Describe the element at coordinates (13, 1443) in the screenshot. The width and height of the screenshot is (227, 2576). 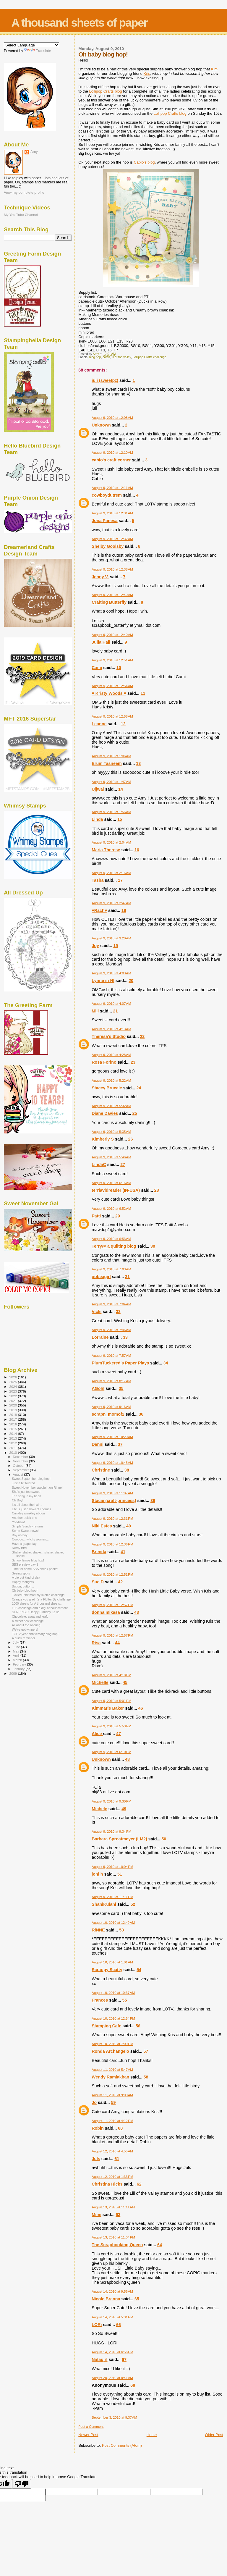
I see `2012` at that location.